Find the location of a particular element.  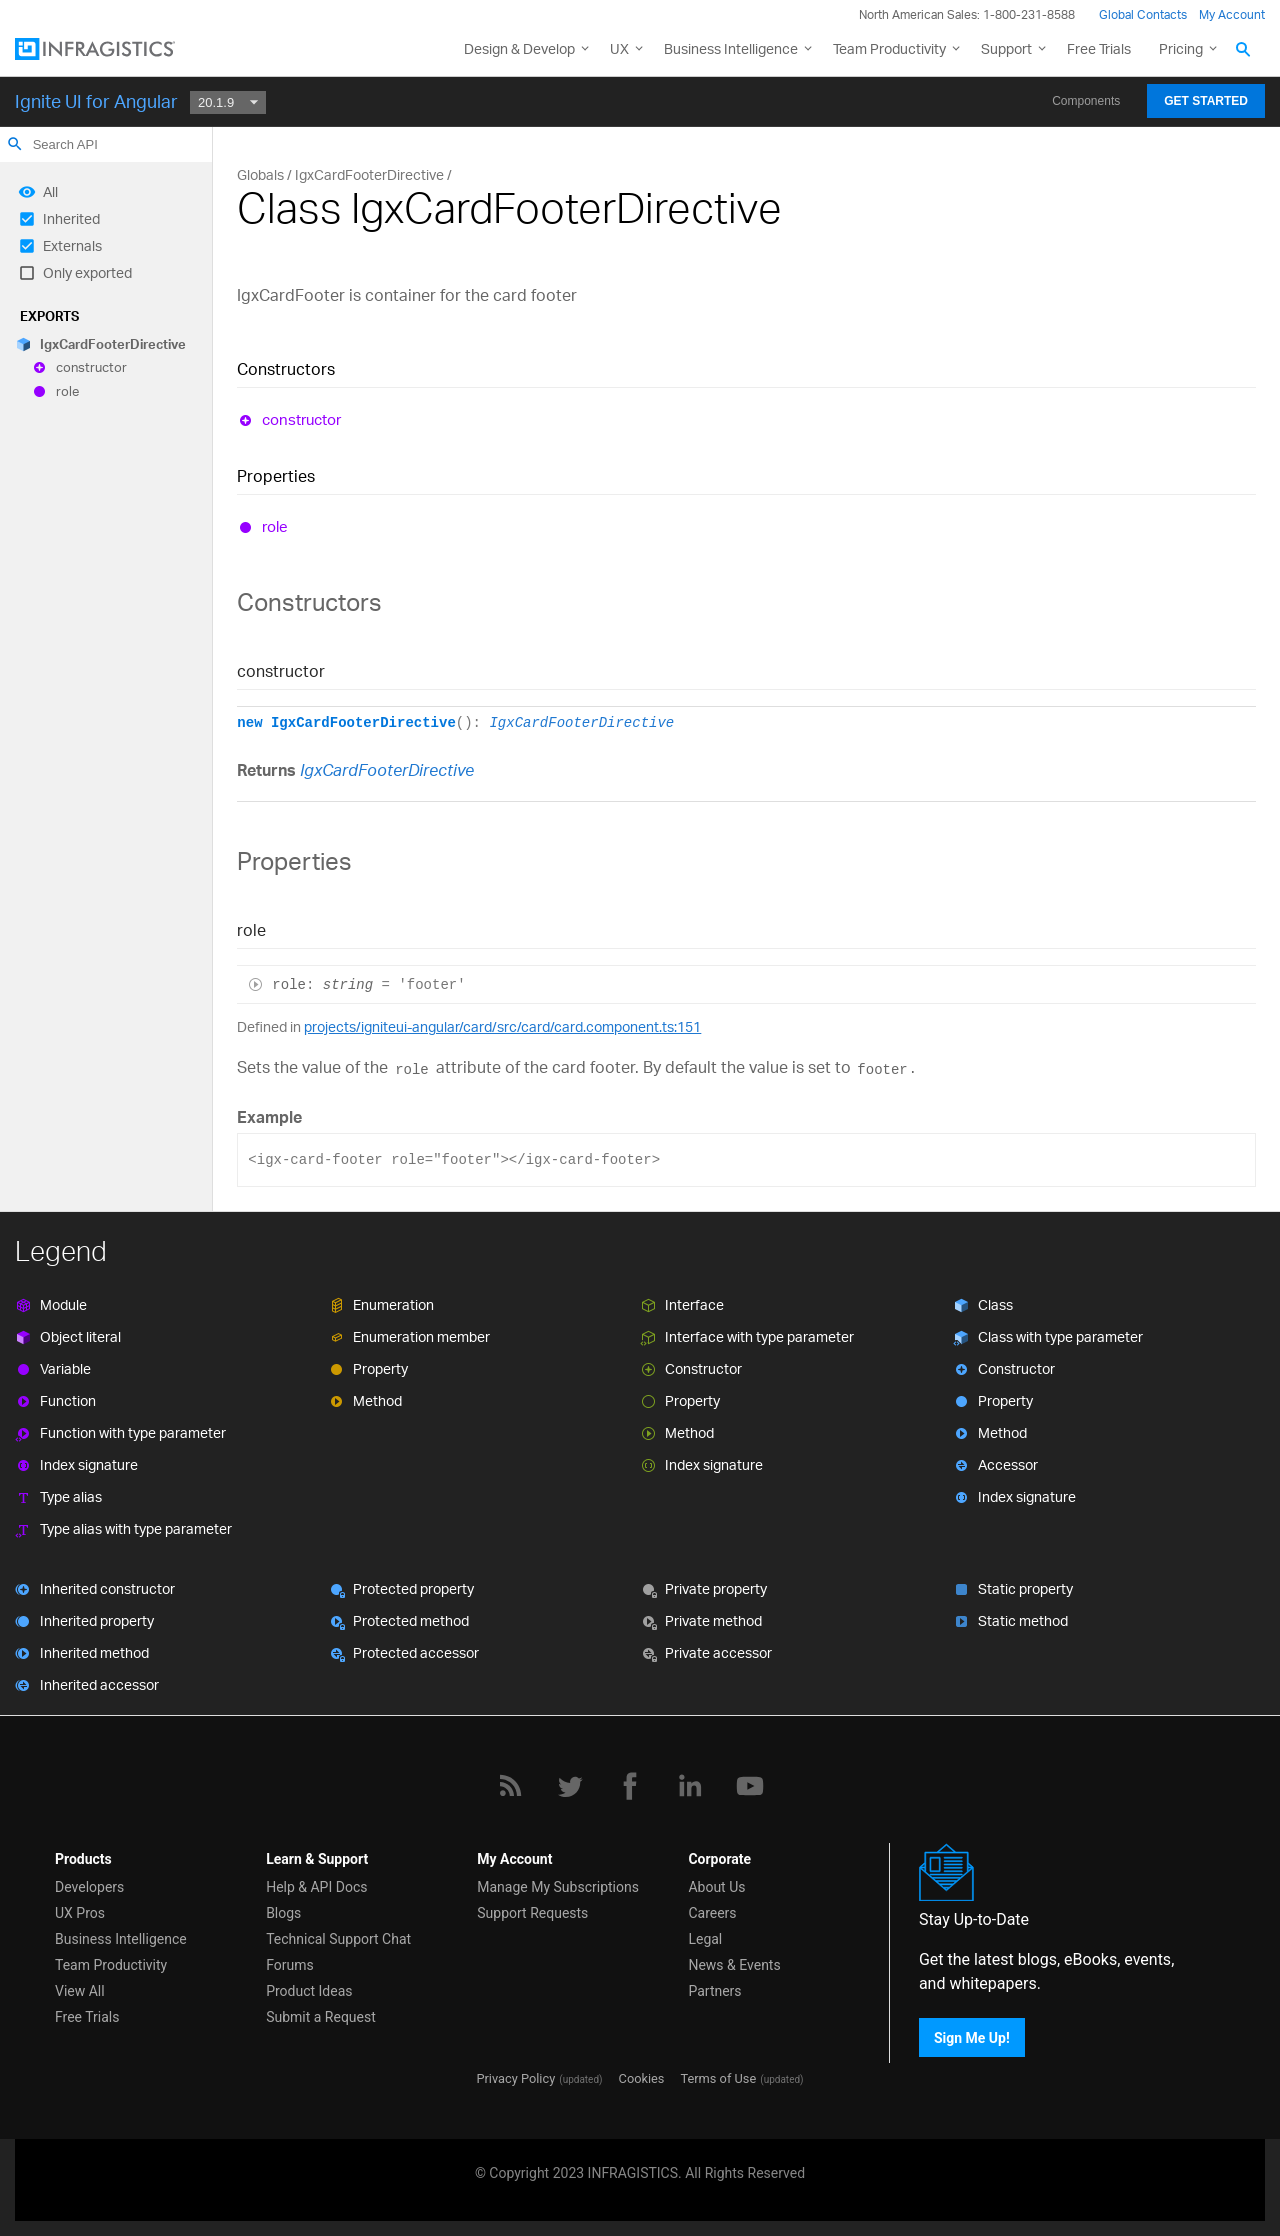

About Us is located at coordinates (716, 1887).